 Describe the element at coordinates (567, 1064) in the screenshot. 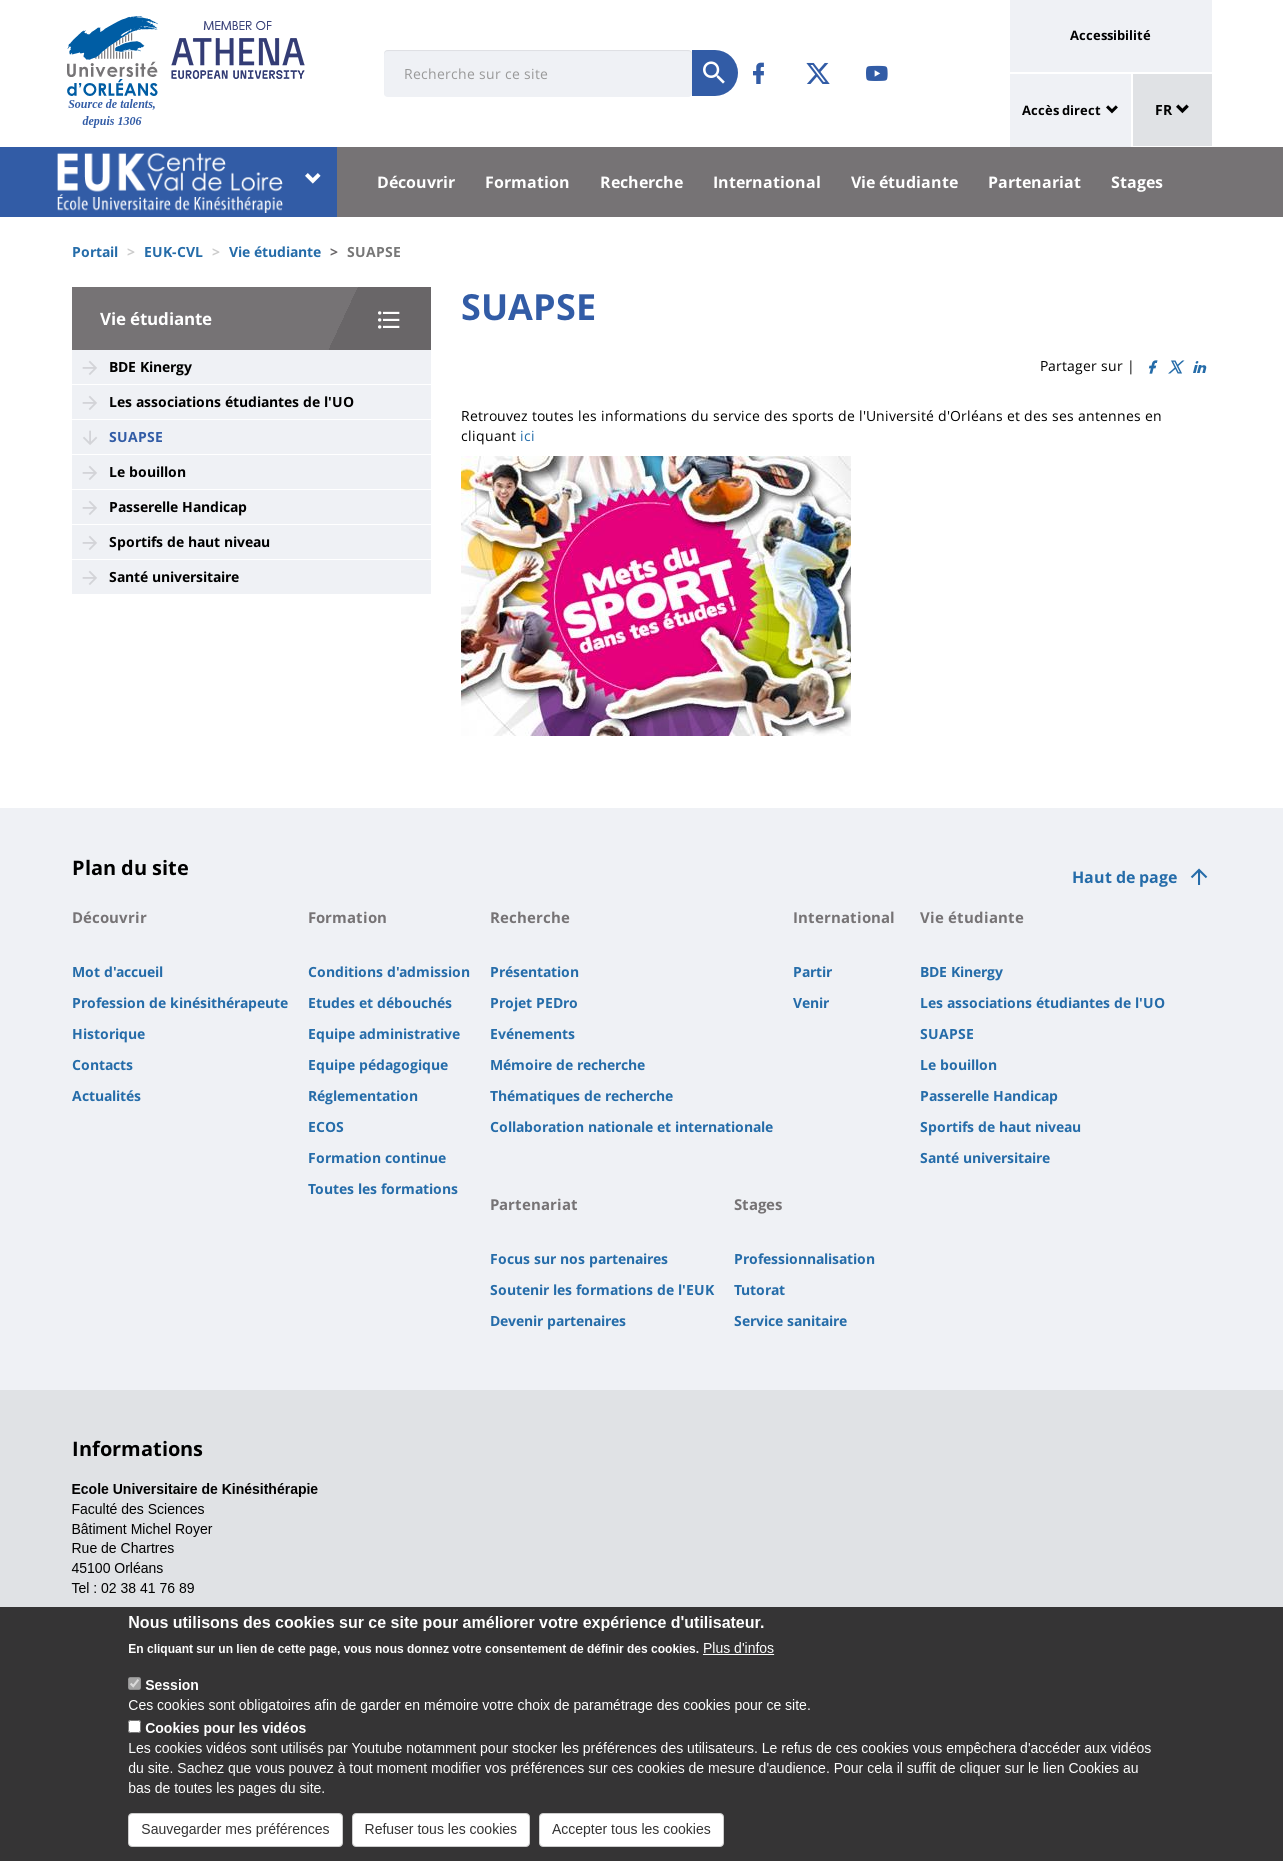

I see `Mémoire de recherche` at that location.